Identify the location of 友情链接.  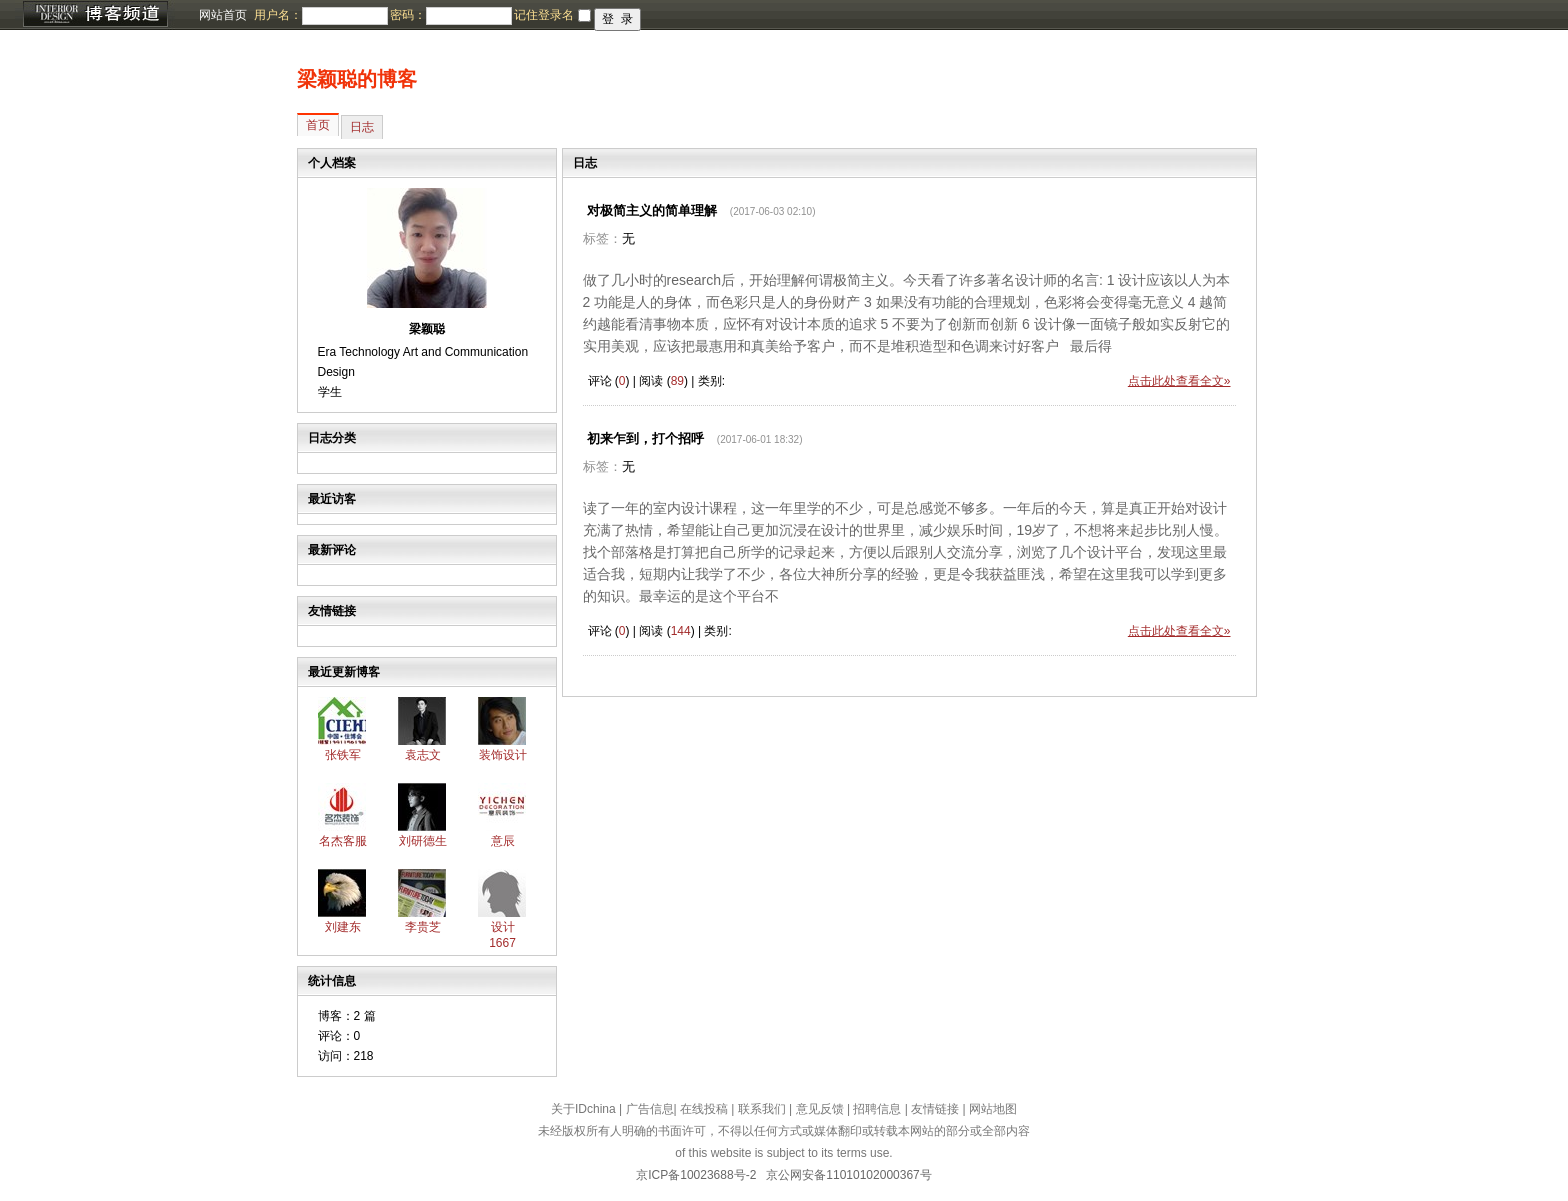
(935, 1109).